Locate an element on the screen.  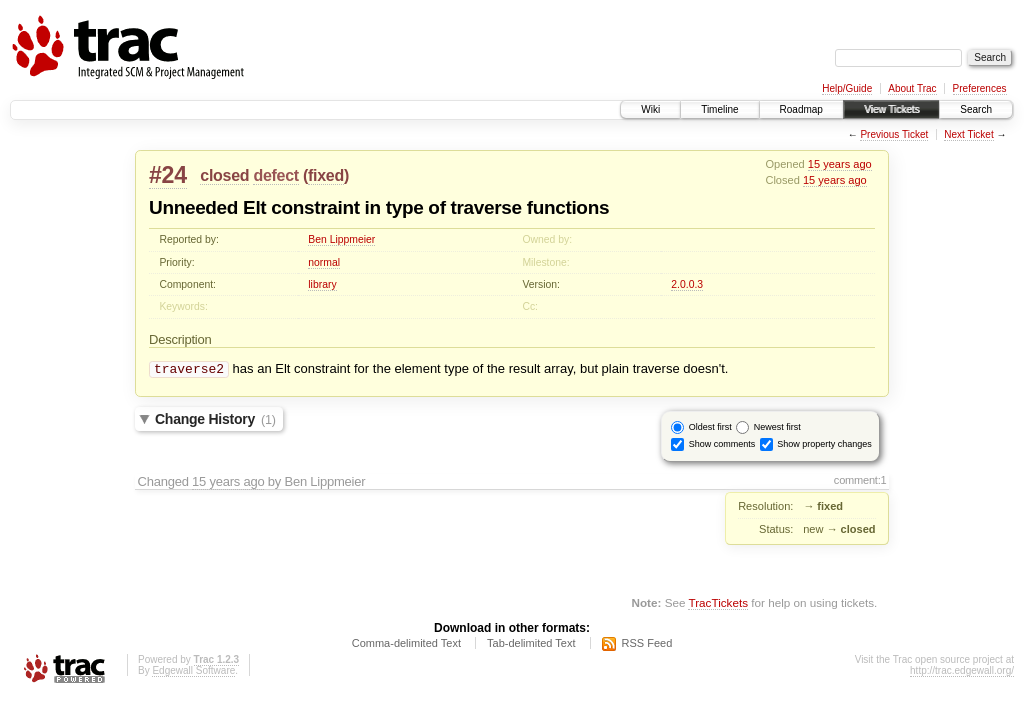
http://trac.edgewall.org/ is located at coordinates (962, 672).